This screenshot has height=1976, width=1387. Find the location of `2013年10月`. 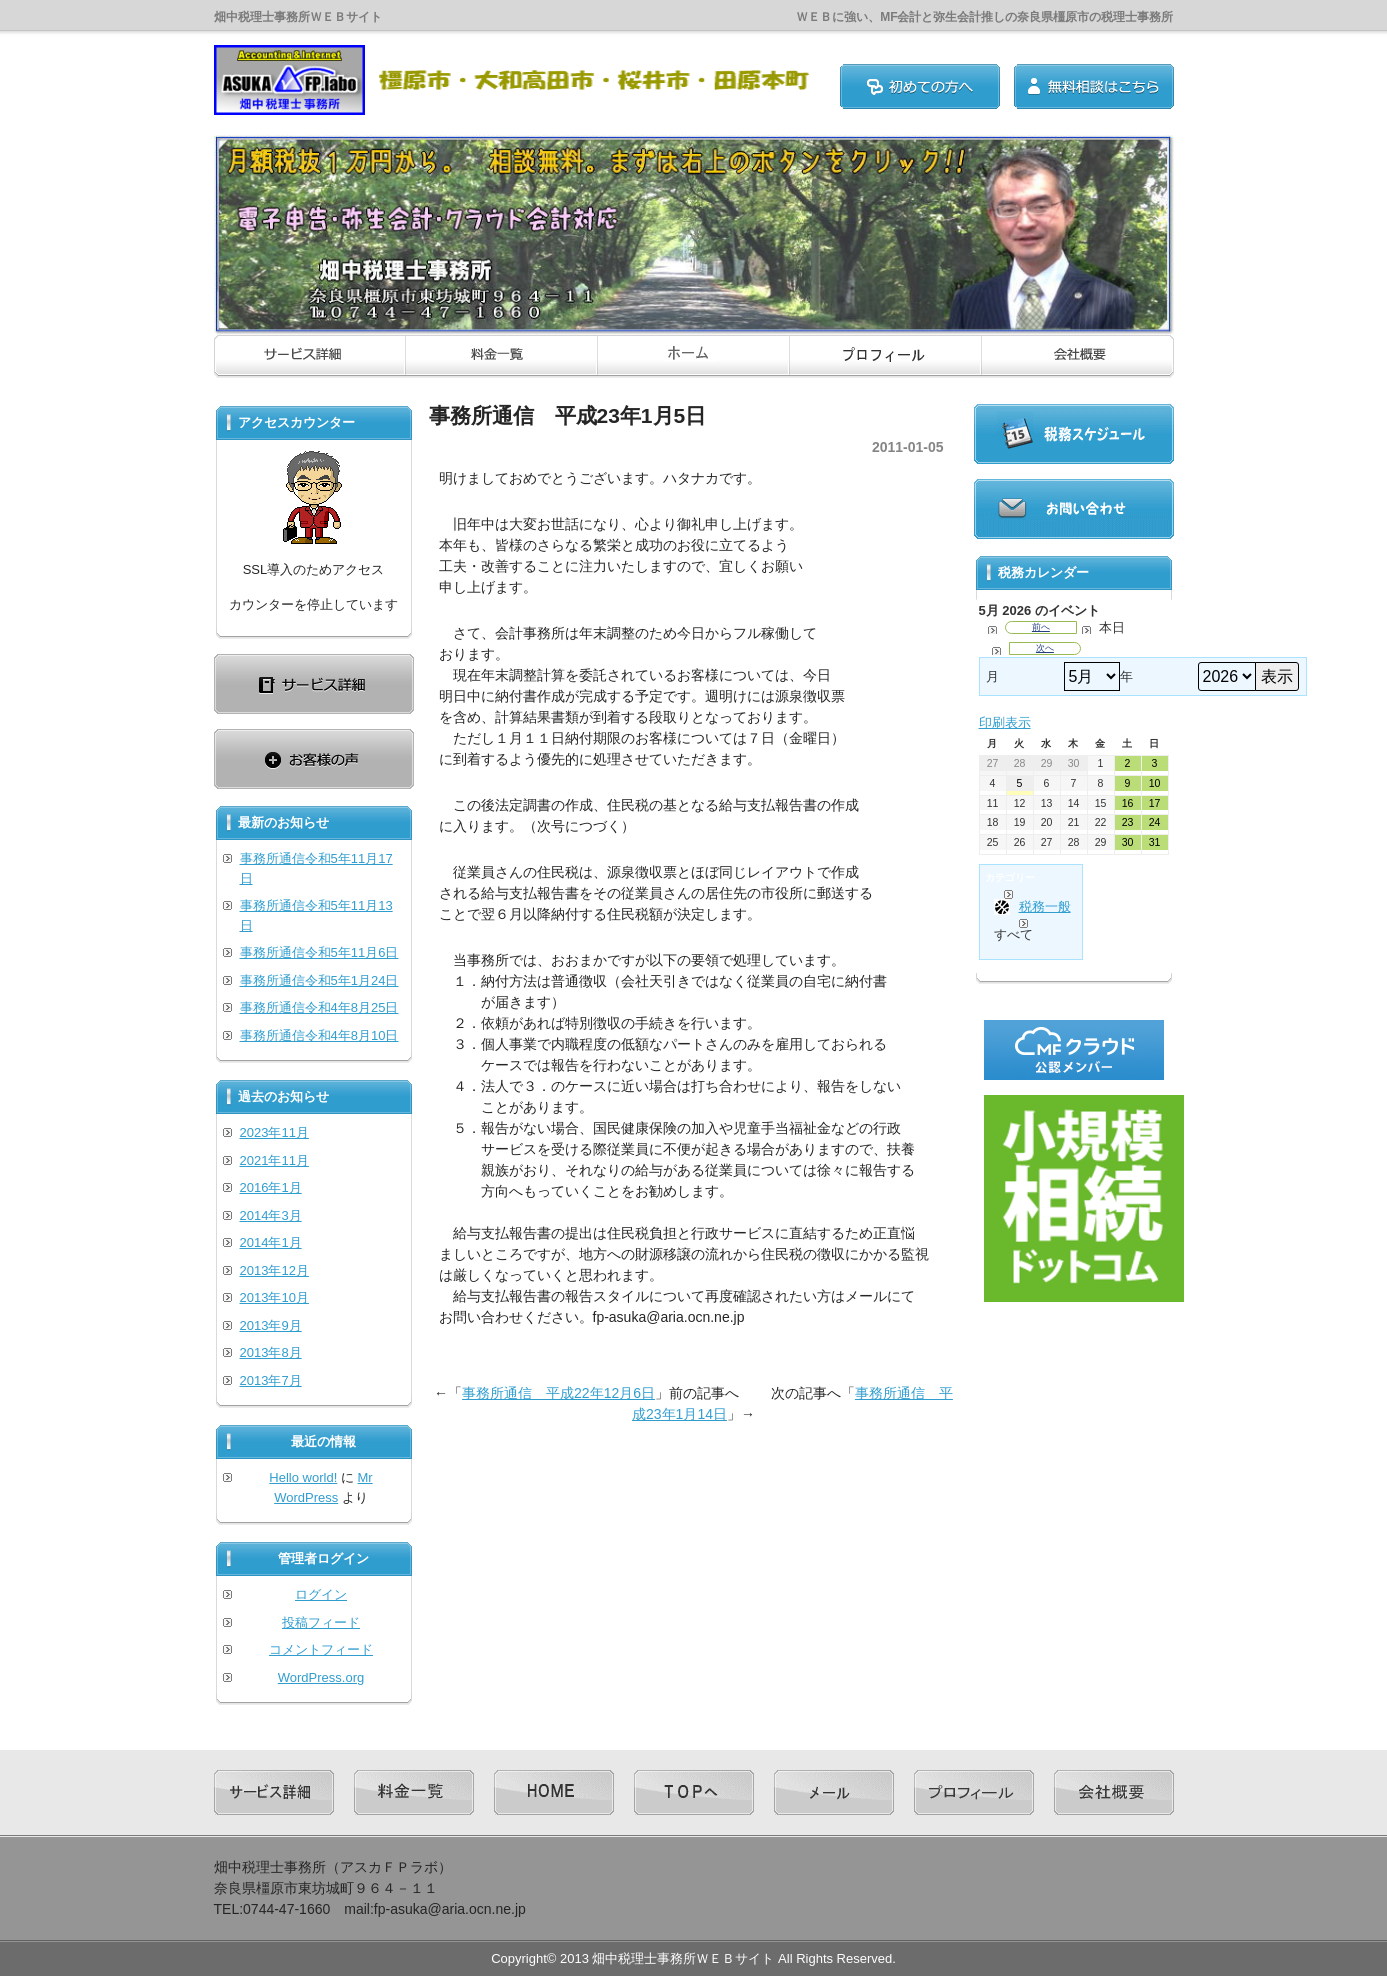

2013年10月 is located at coordinates (274, 1297).